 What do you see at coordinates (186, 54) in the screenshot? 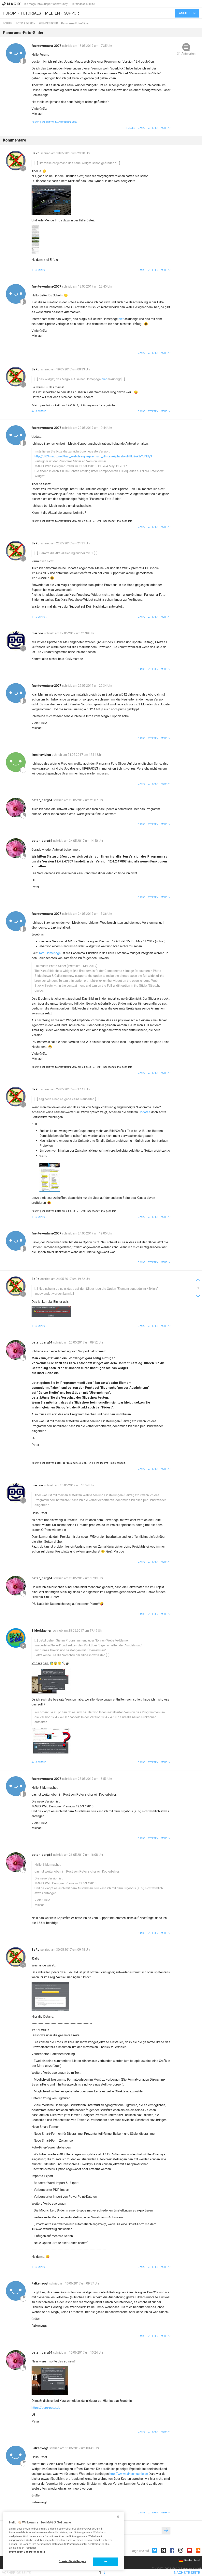
I see `31 Antworten` at bounding box center [186, 54].